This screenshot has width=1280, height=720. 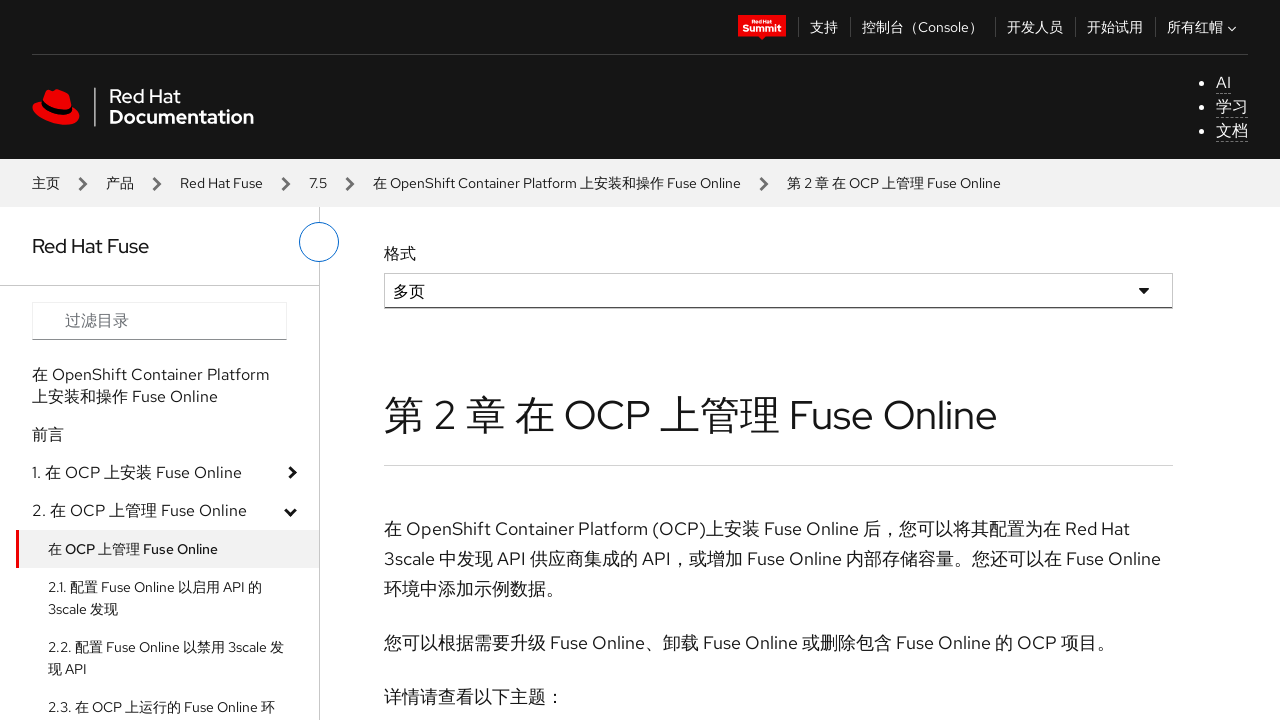 What do you see at coordinates (922, 27) in the screenshot?
I see `控制台（Console）` at bounding box center [922, 27].